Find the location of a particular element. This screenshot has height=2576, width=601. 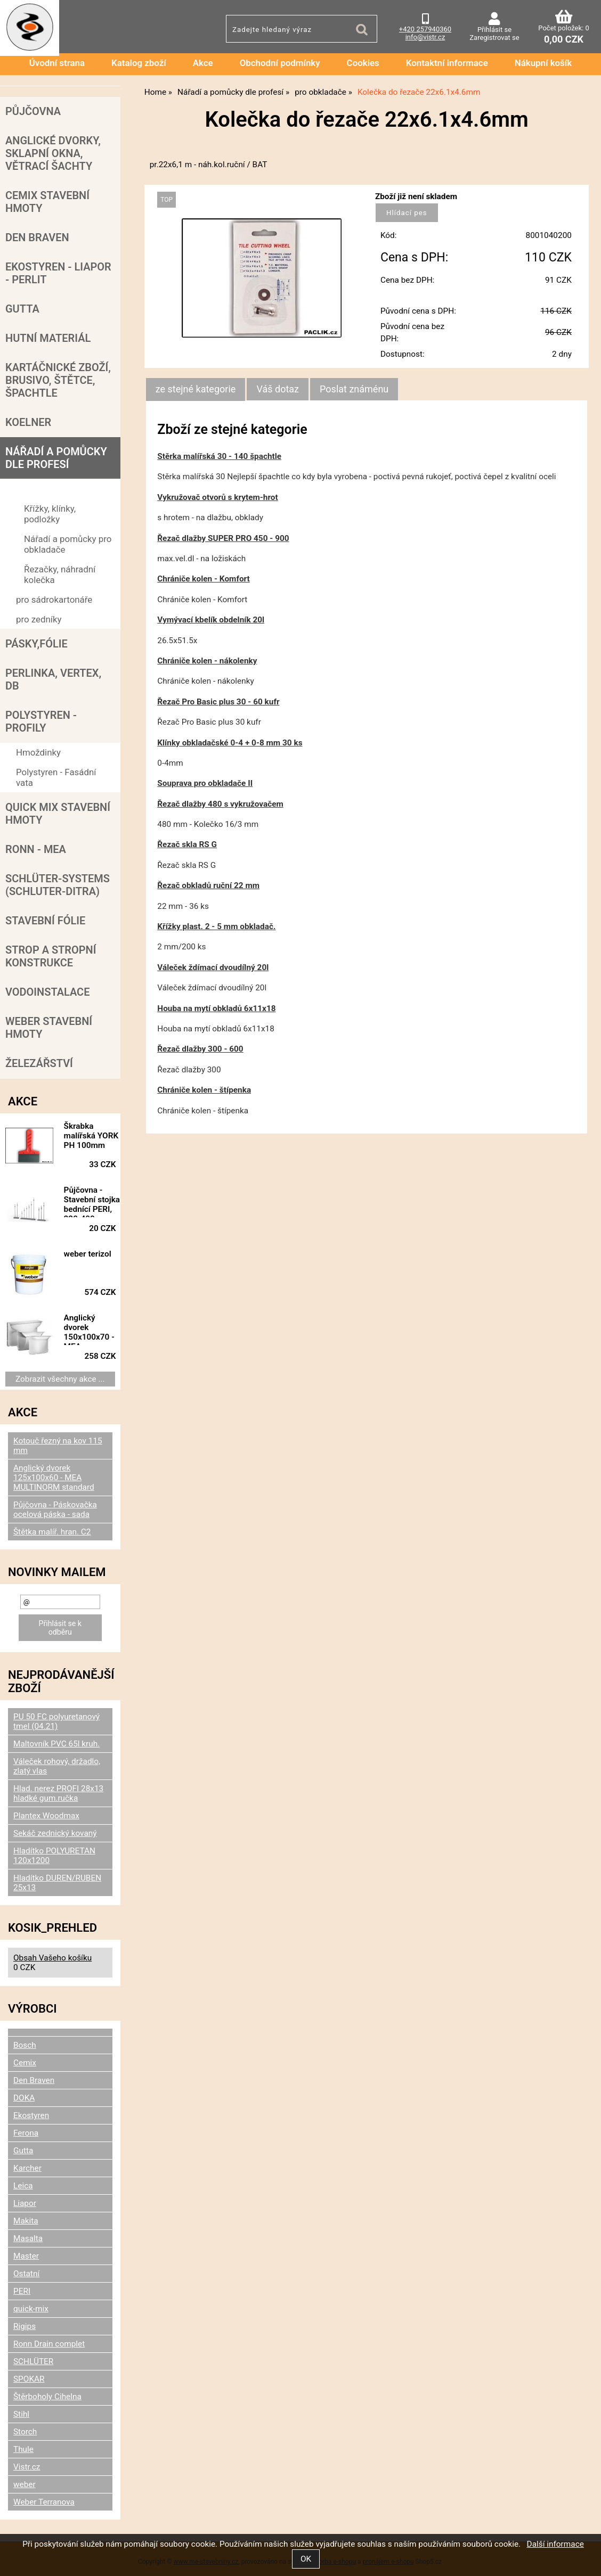

Úvodní strana is located at coordinates (57, 63).